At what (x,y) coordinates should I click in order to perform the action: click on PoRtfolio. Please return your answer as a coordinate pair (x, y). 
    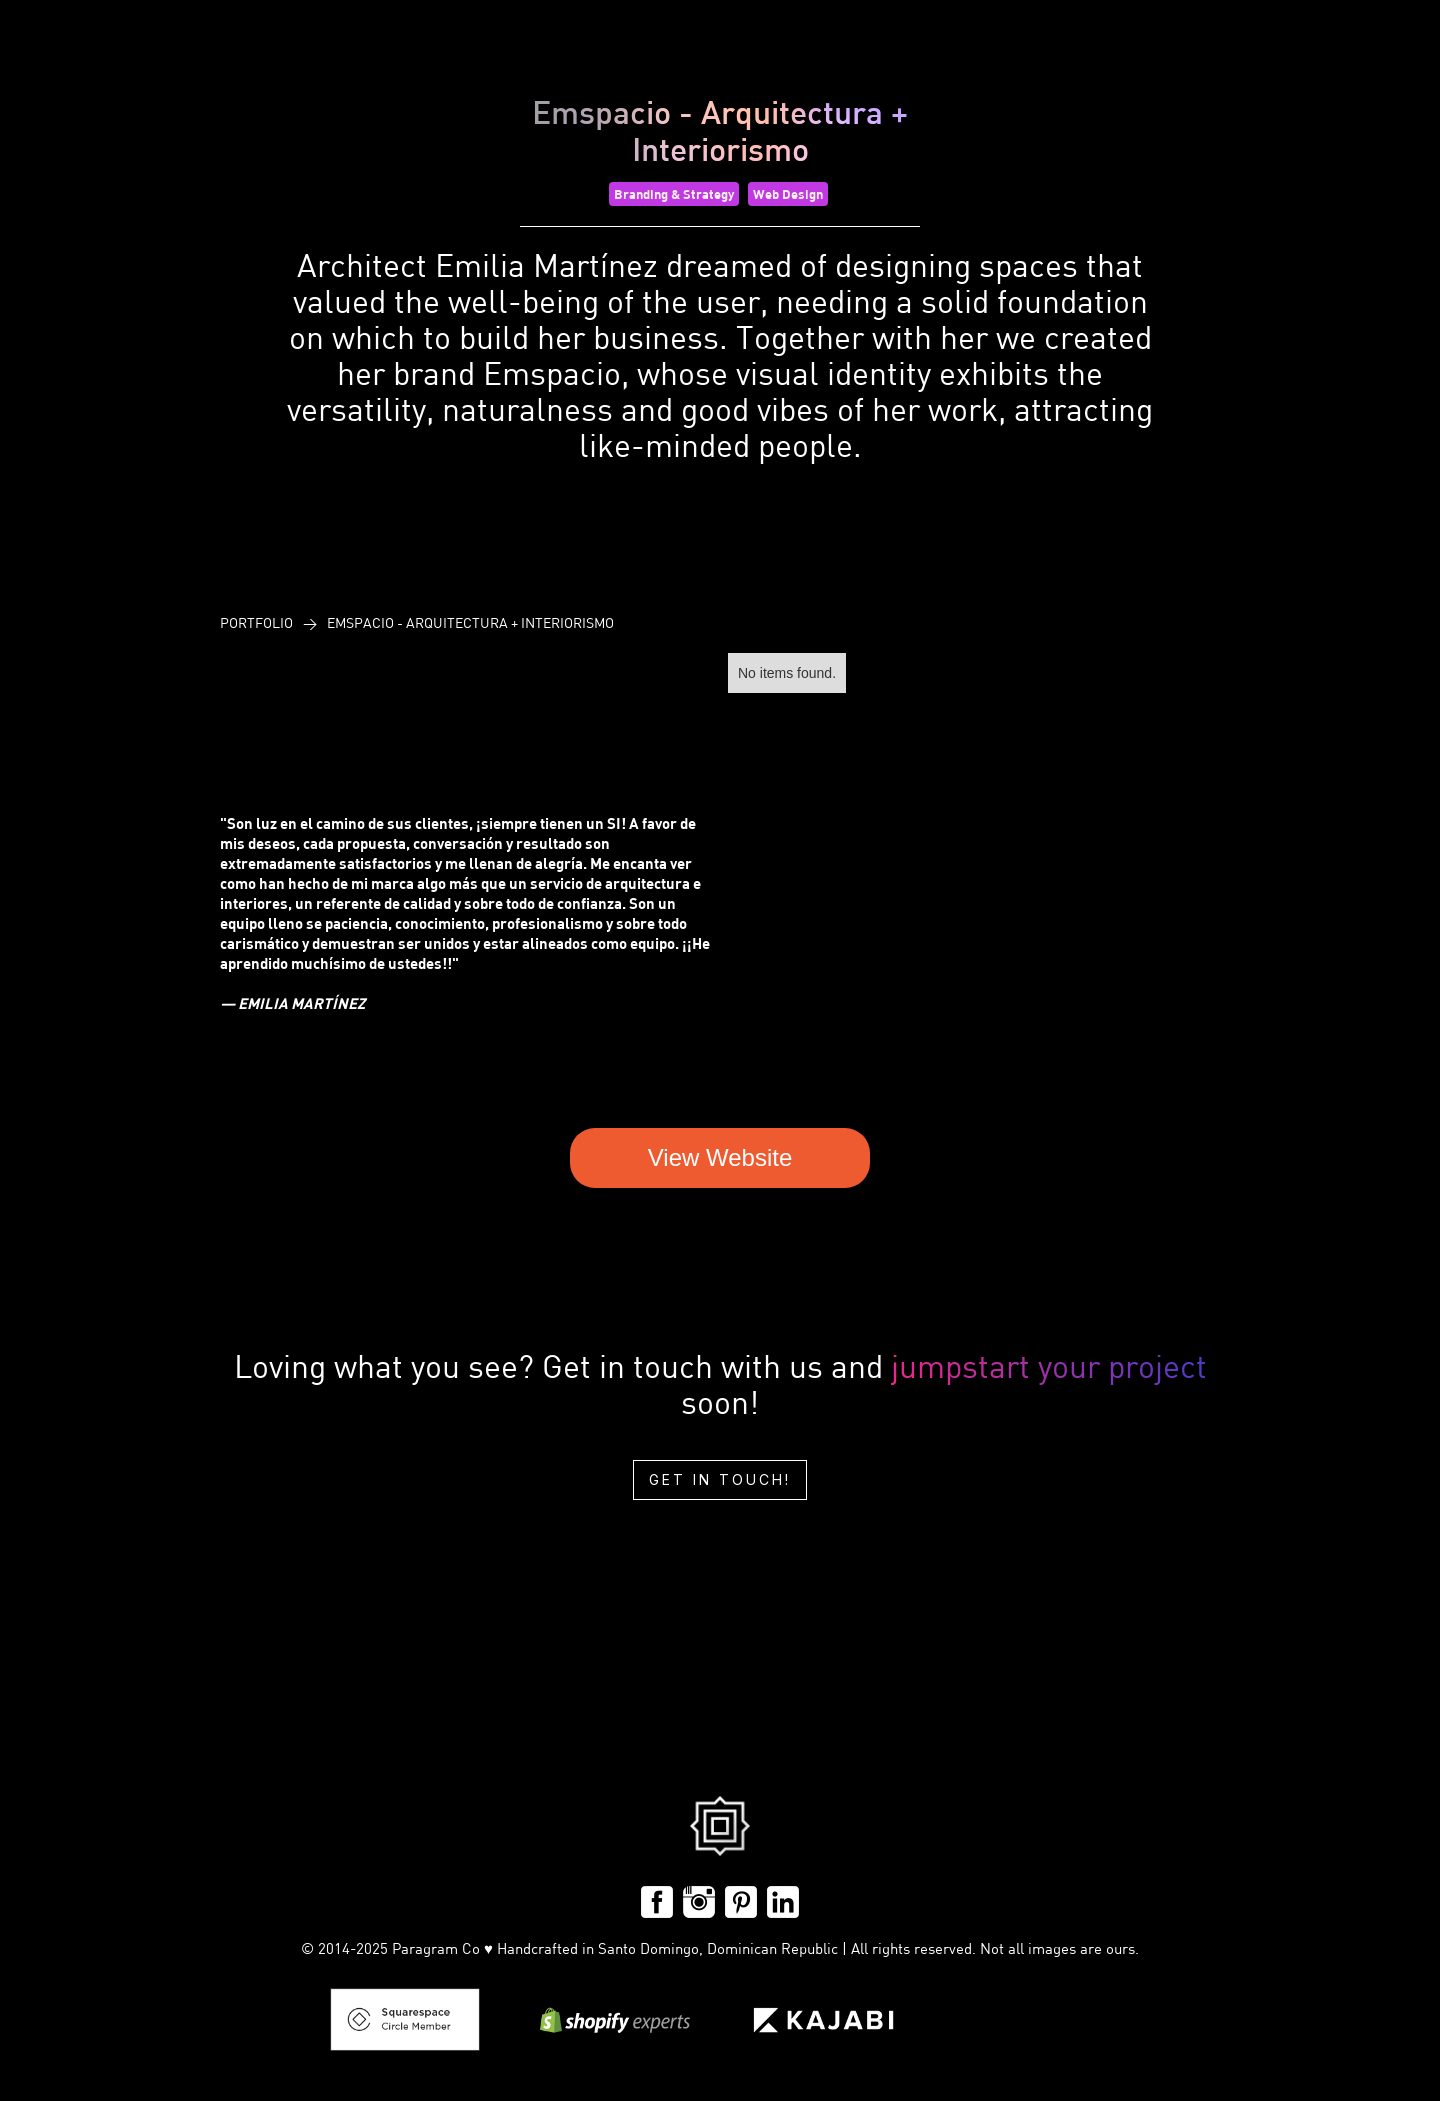
    Looking at the image, I should click on (256, 622).